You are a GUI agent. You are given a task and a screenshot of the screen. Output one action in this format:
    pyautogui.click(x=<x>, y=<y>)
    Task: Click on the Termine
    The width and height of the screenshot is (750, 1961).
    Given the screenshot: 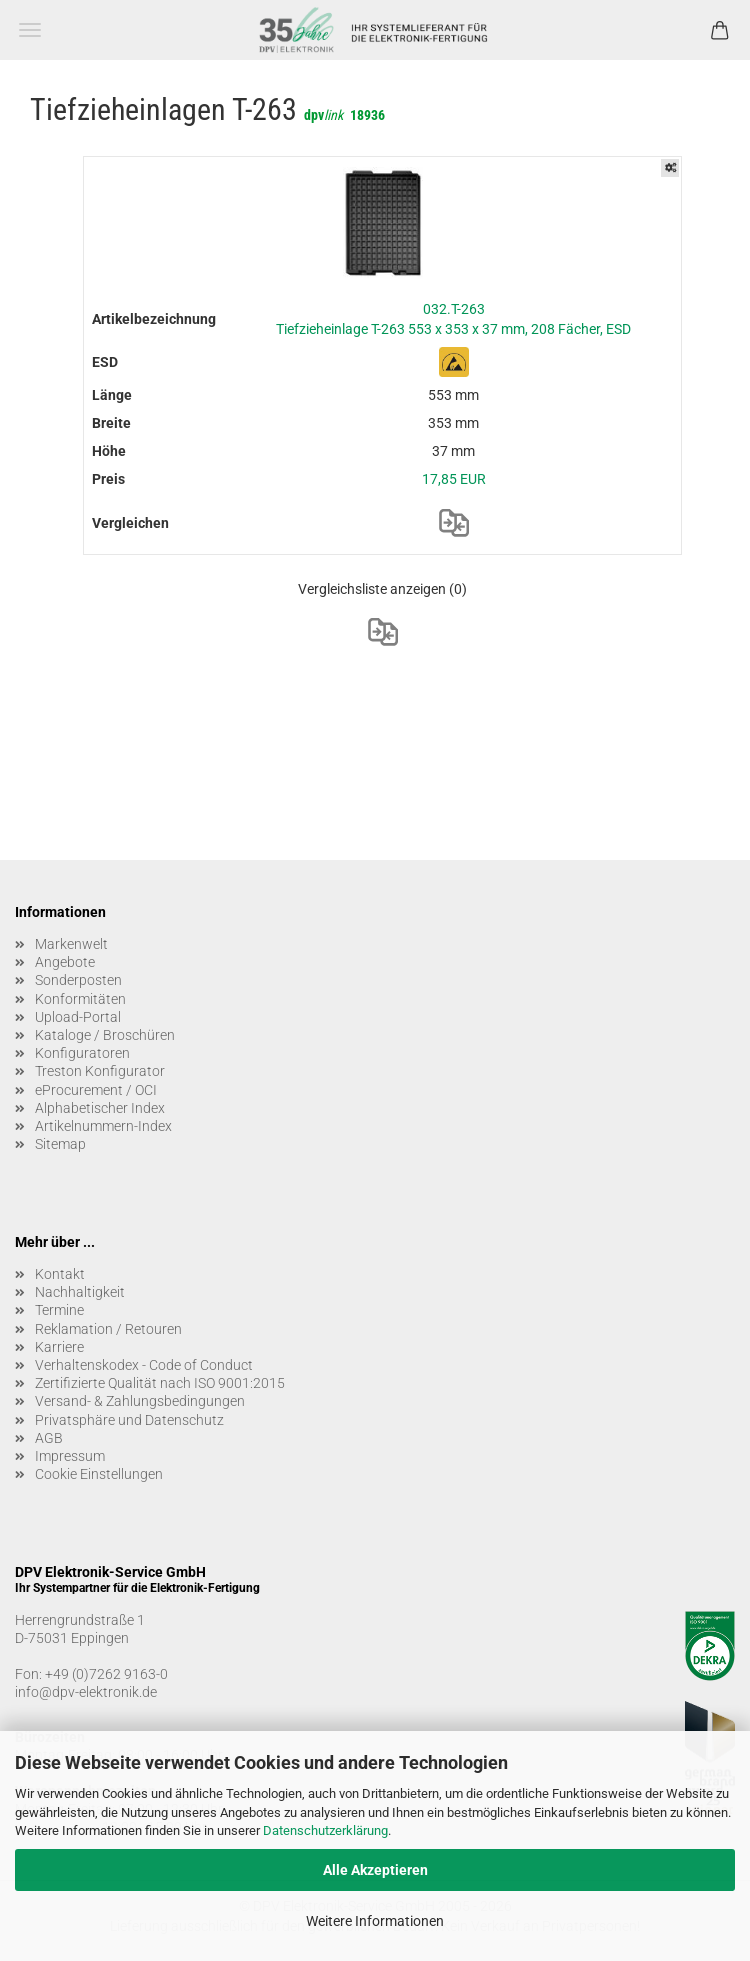 What is the action you would take?
    pyautogui.click(x=59, y=1310)
    